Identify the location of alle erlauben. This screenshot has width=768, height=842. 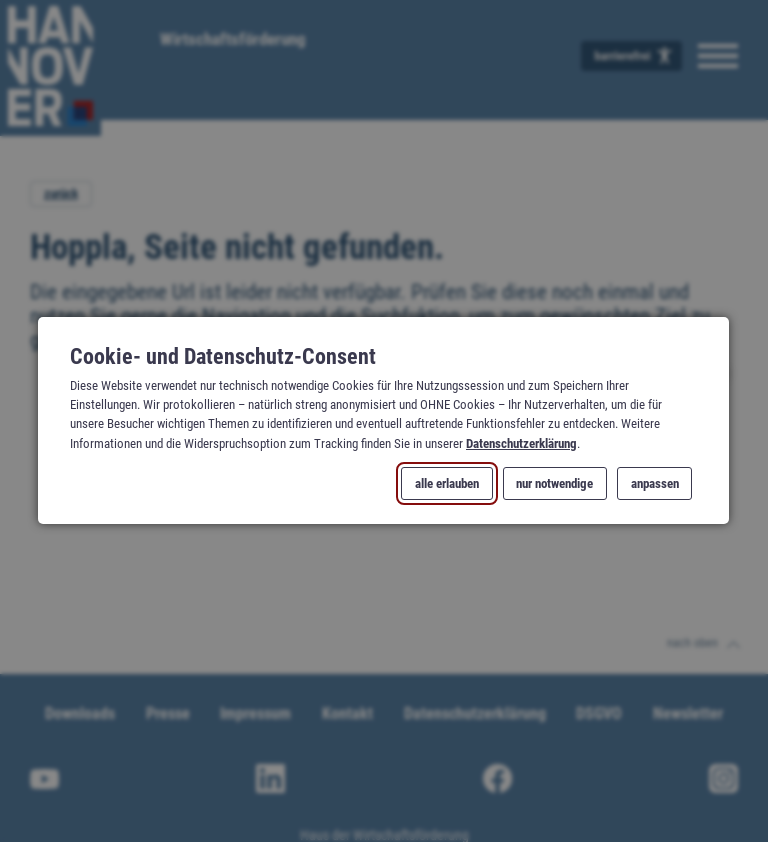
(448, 483).